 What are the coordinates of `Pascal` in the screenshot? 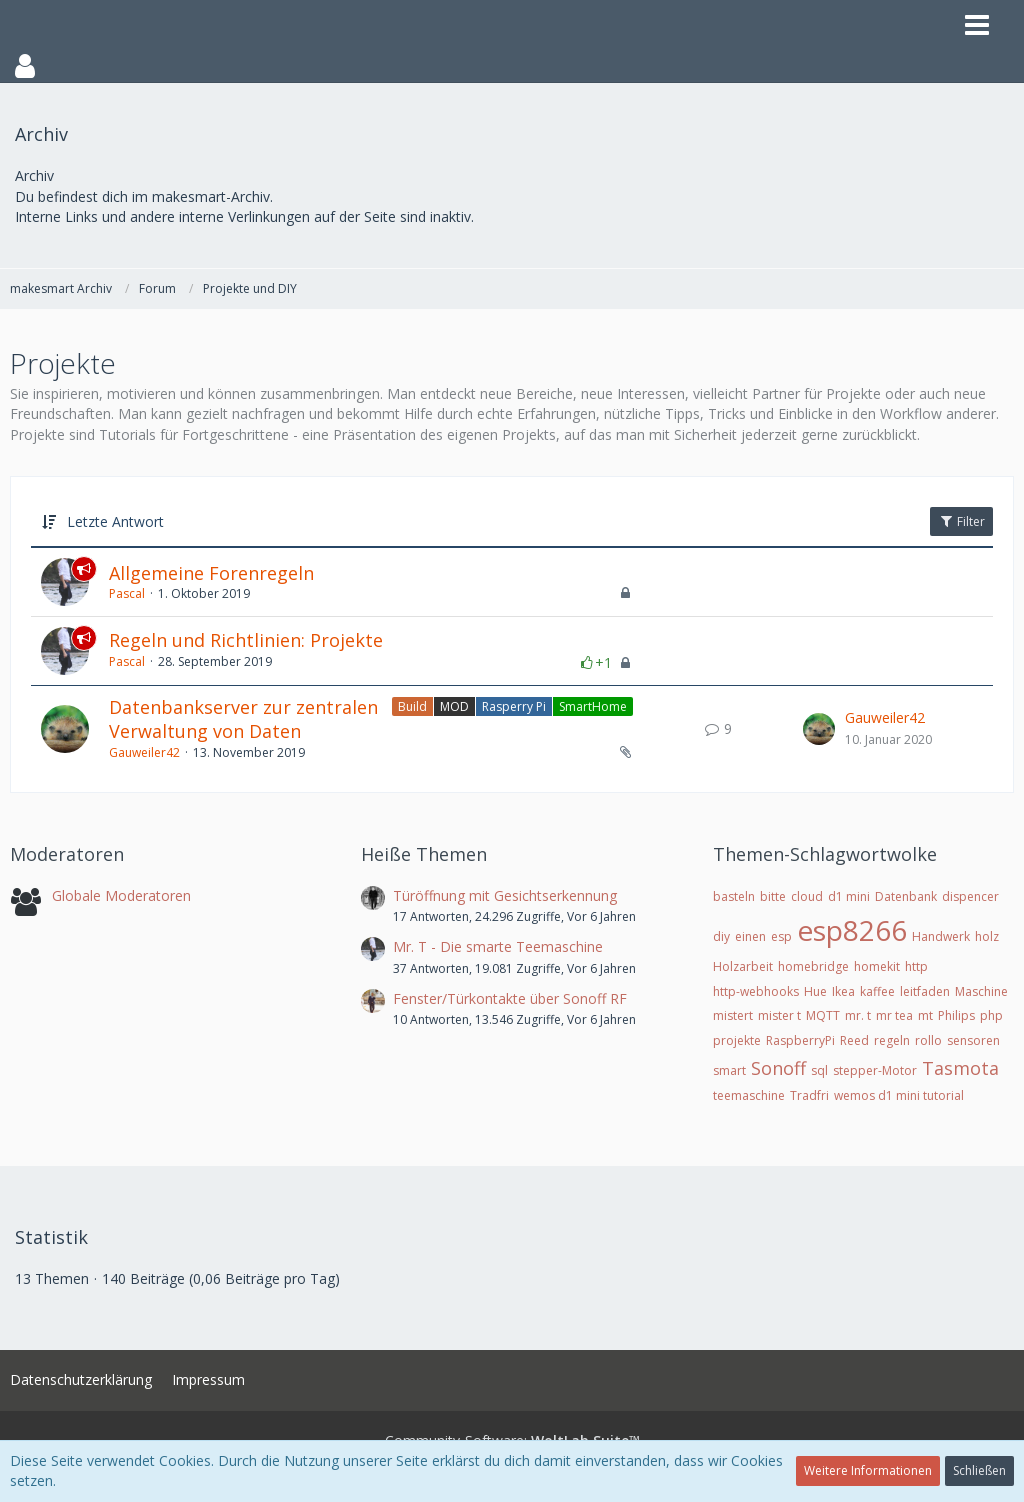 It's located at (127, 593).